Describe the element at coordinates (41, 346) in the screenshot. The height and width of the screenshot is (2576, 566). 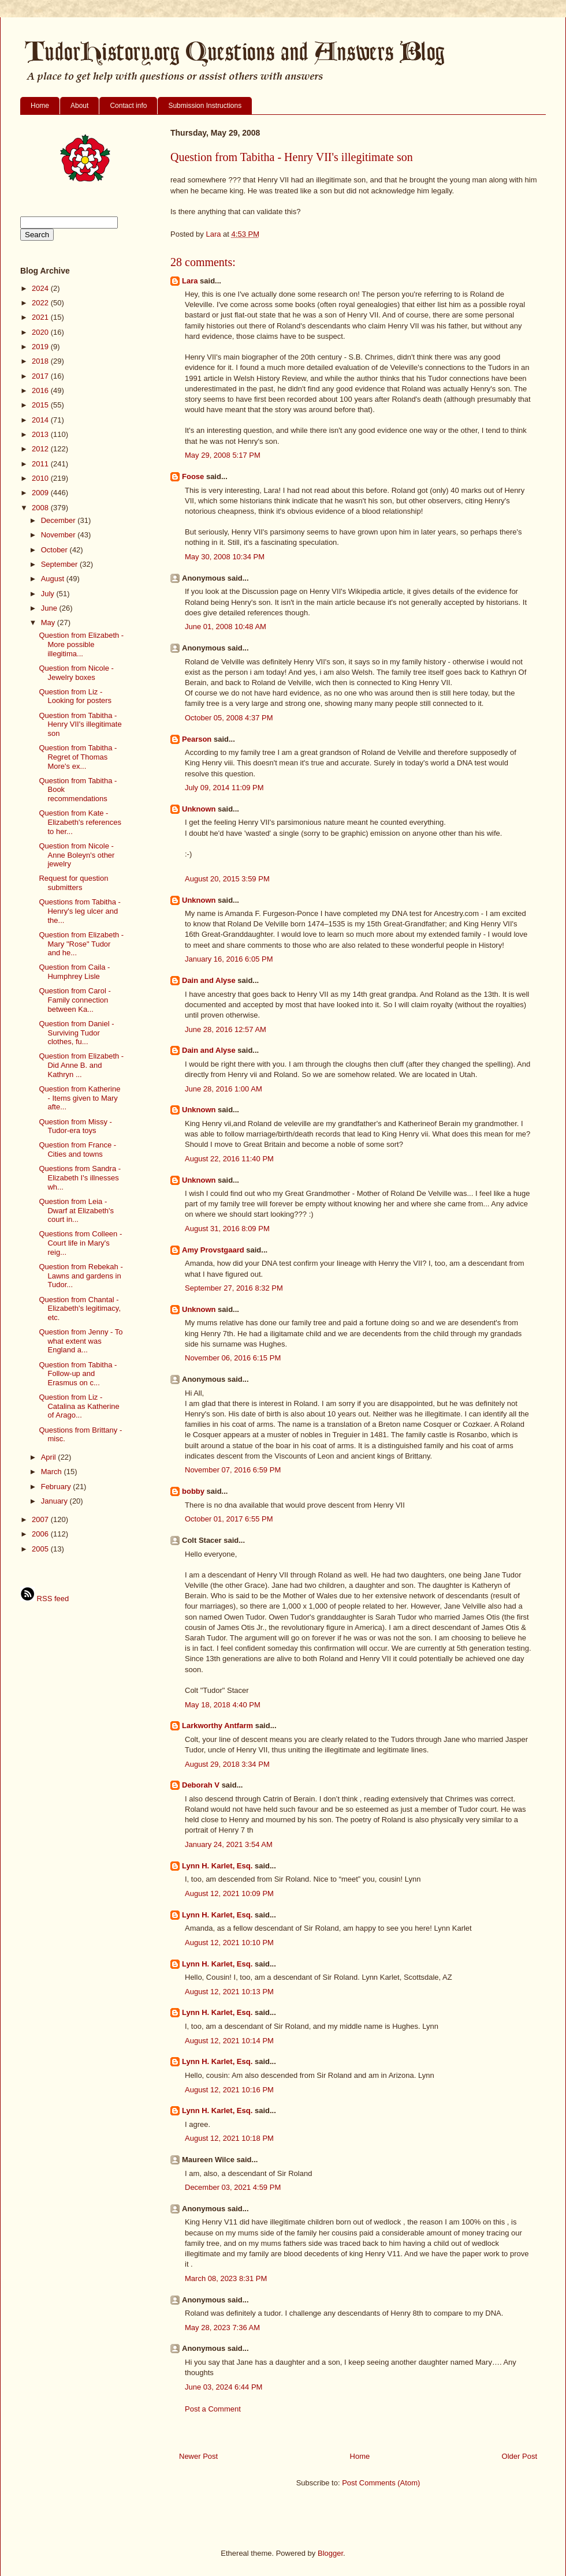
I see `2019` at that location.